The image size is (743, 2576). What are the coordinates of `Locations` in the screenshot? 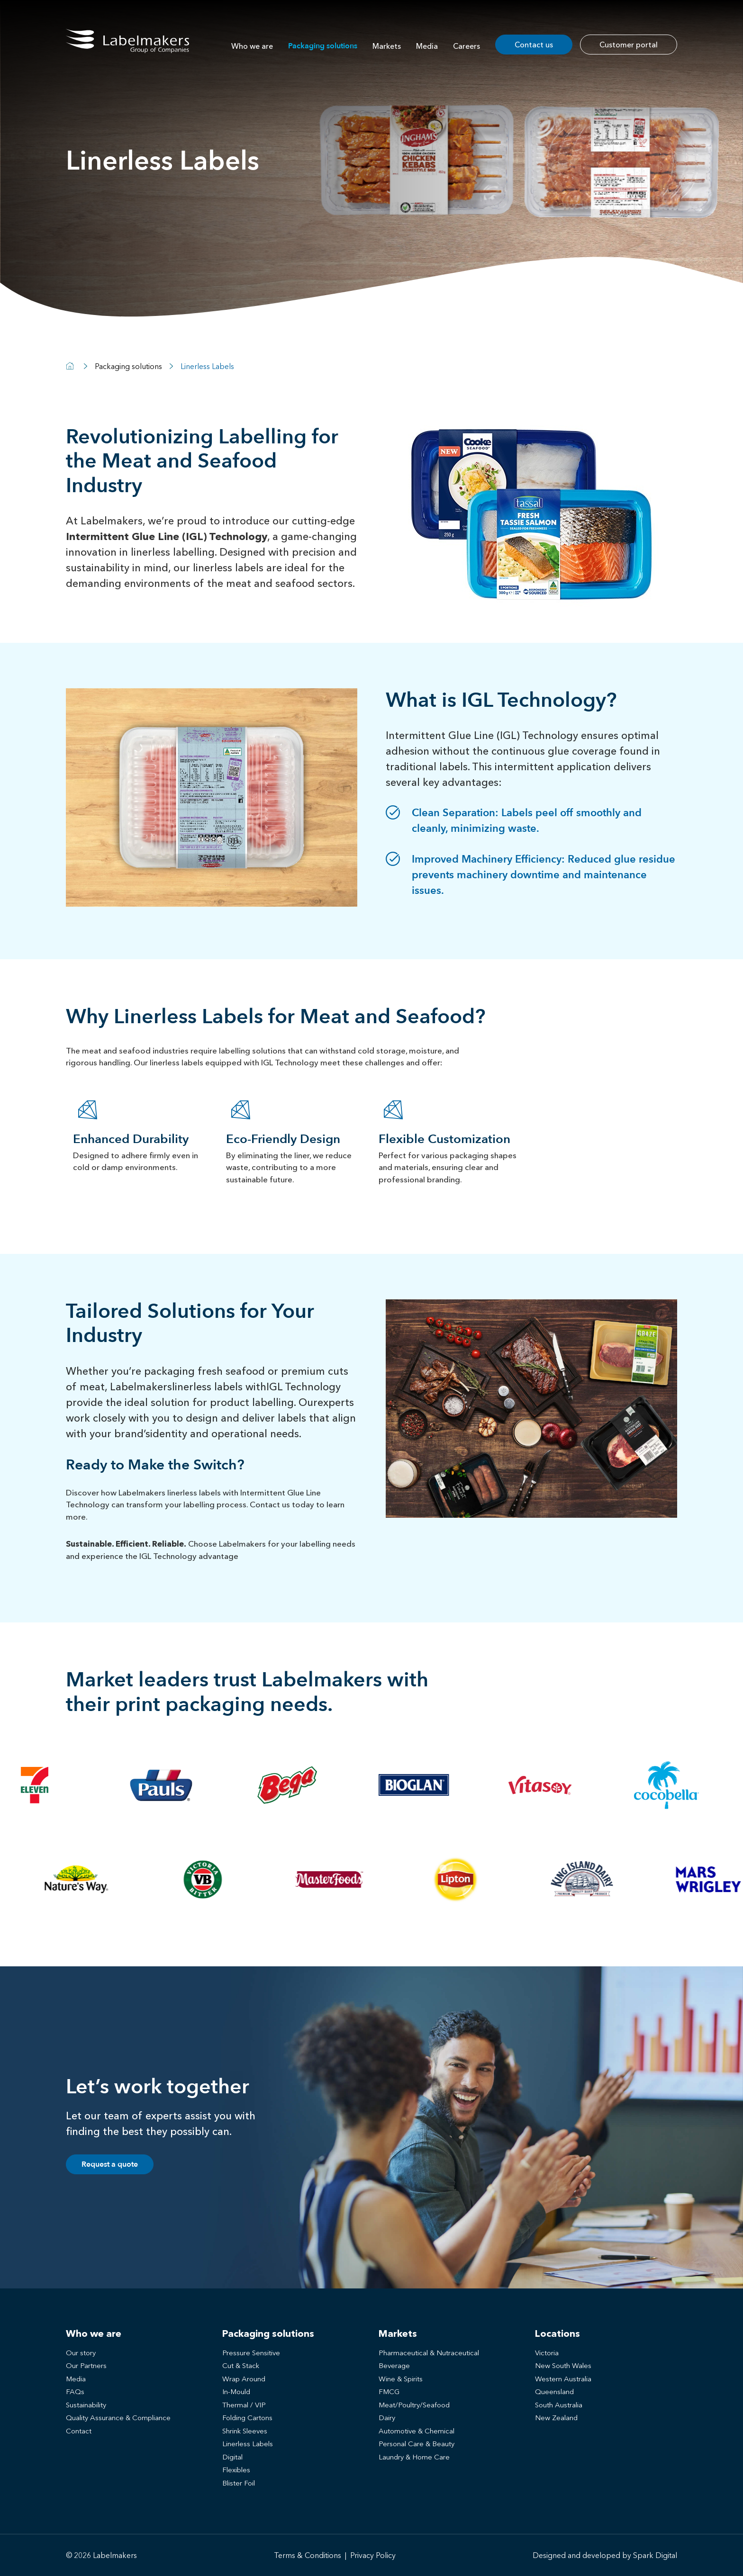 It's located at (557, 2333).